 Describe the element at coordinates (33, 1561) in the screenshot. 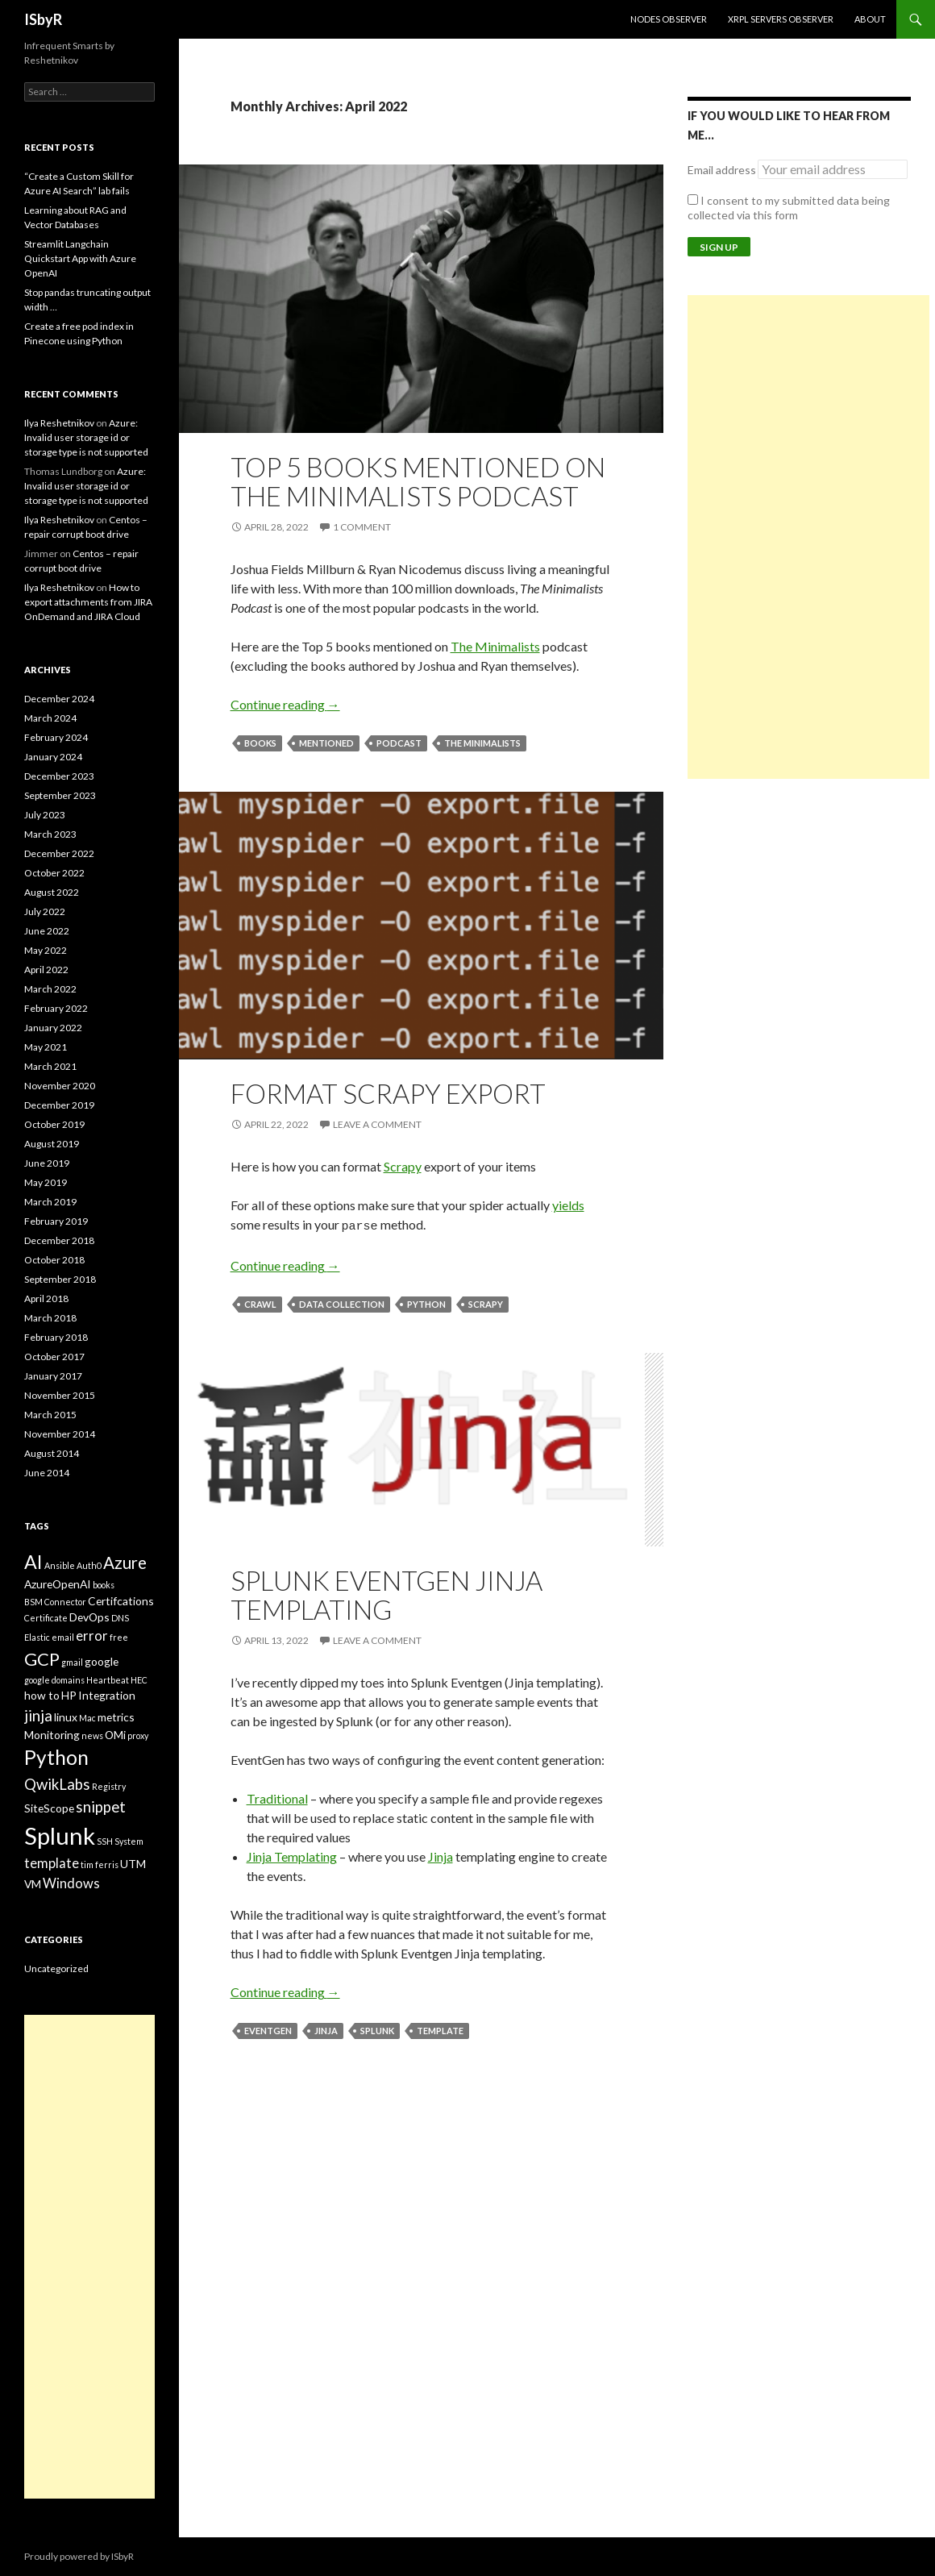

I see `AI [AI (8 items)]` at that location.